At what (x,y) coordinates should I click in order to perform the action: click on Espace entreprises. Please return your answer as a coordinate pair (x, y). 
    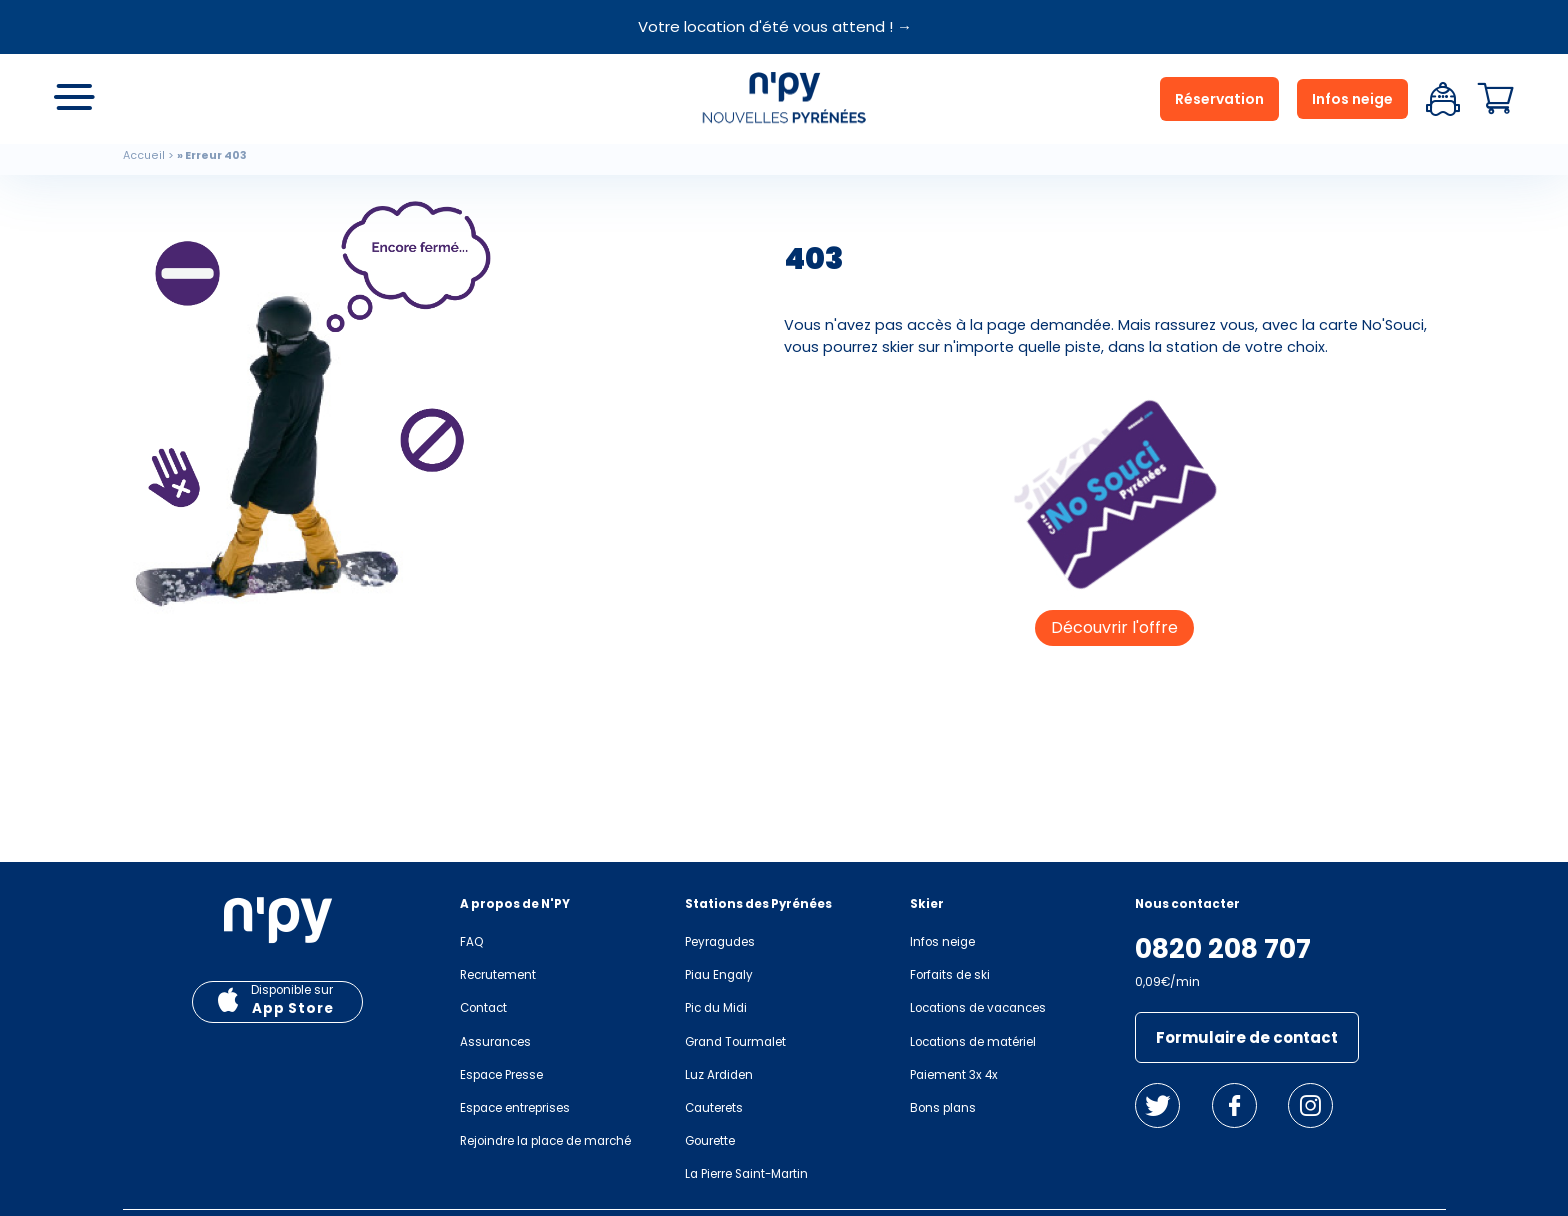
    Looking at the image, I should click on (515, 1108).